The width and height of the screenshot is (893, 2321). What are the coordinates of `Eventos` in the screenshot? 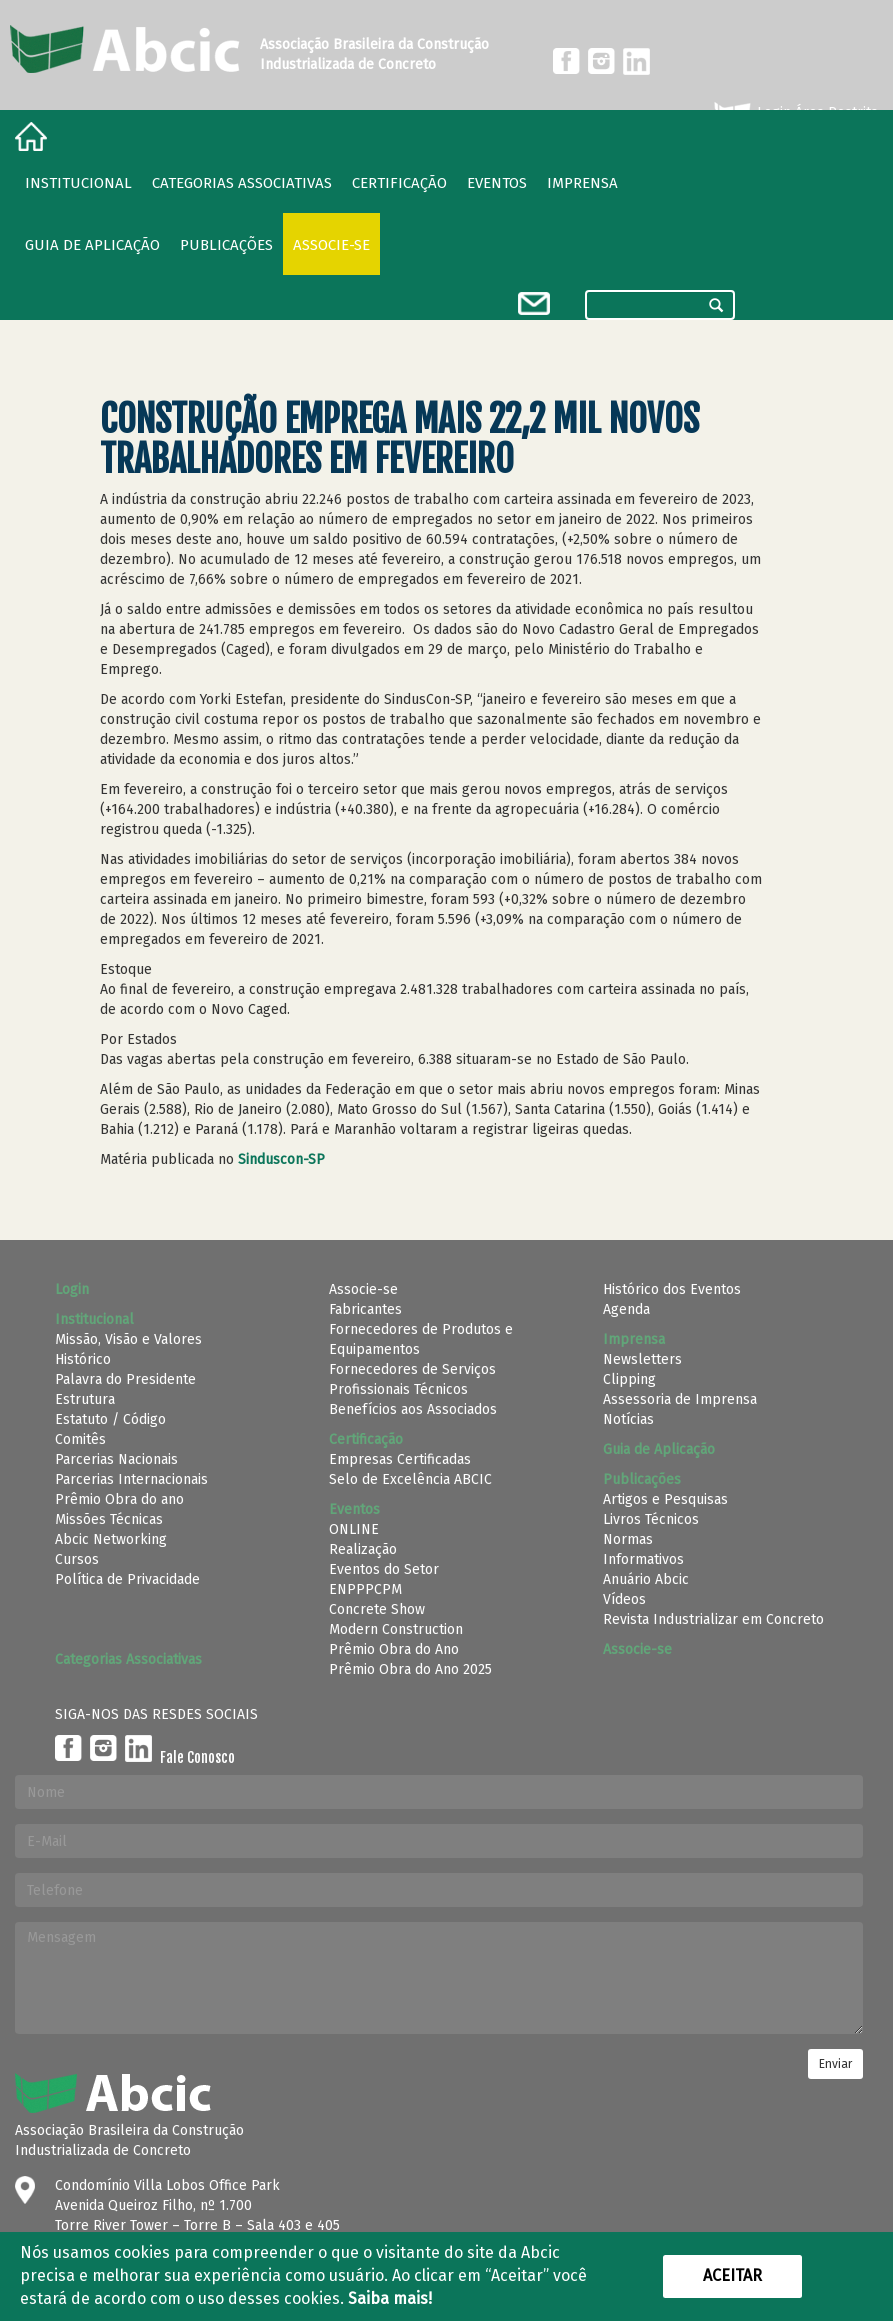 It's located at (497, 183).